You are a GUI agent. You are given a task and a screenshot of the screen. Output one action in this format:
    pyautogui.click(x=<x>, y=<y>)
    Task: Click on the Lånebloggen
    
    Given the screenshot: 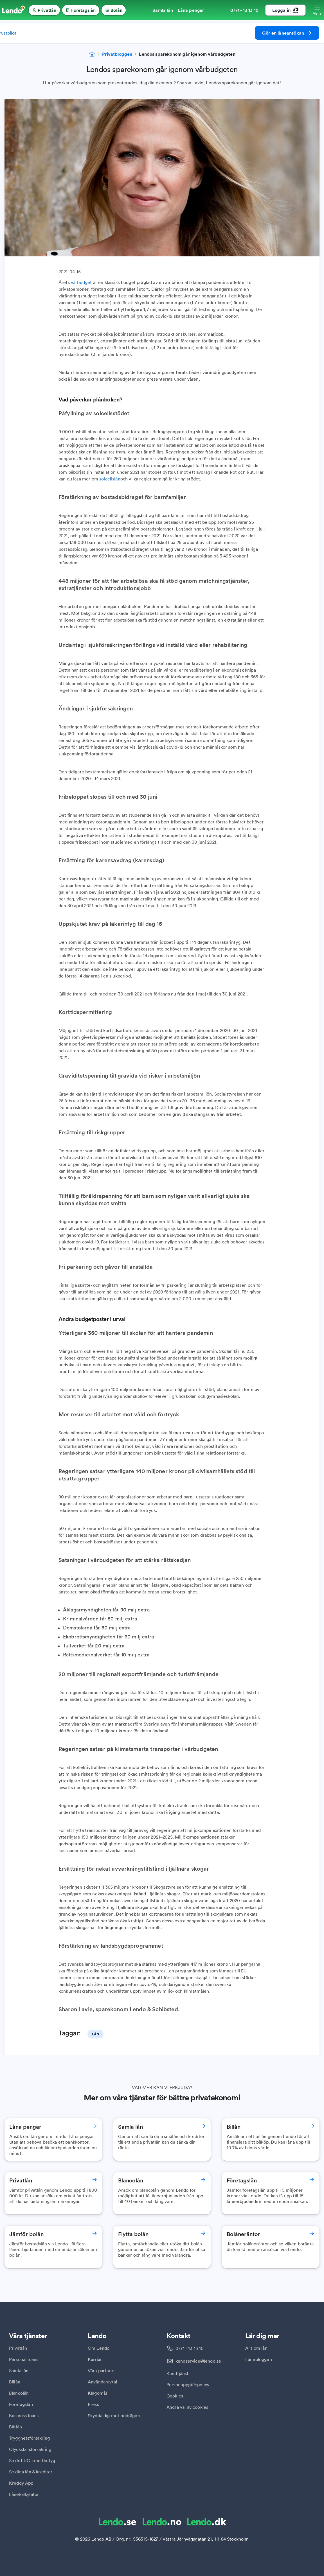 What is the action you would take?
    pyautogui.click(x=258, y=2359)
    